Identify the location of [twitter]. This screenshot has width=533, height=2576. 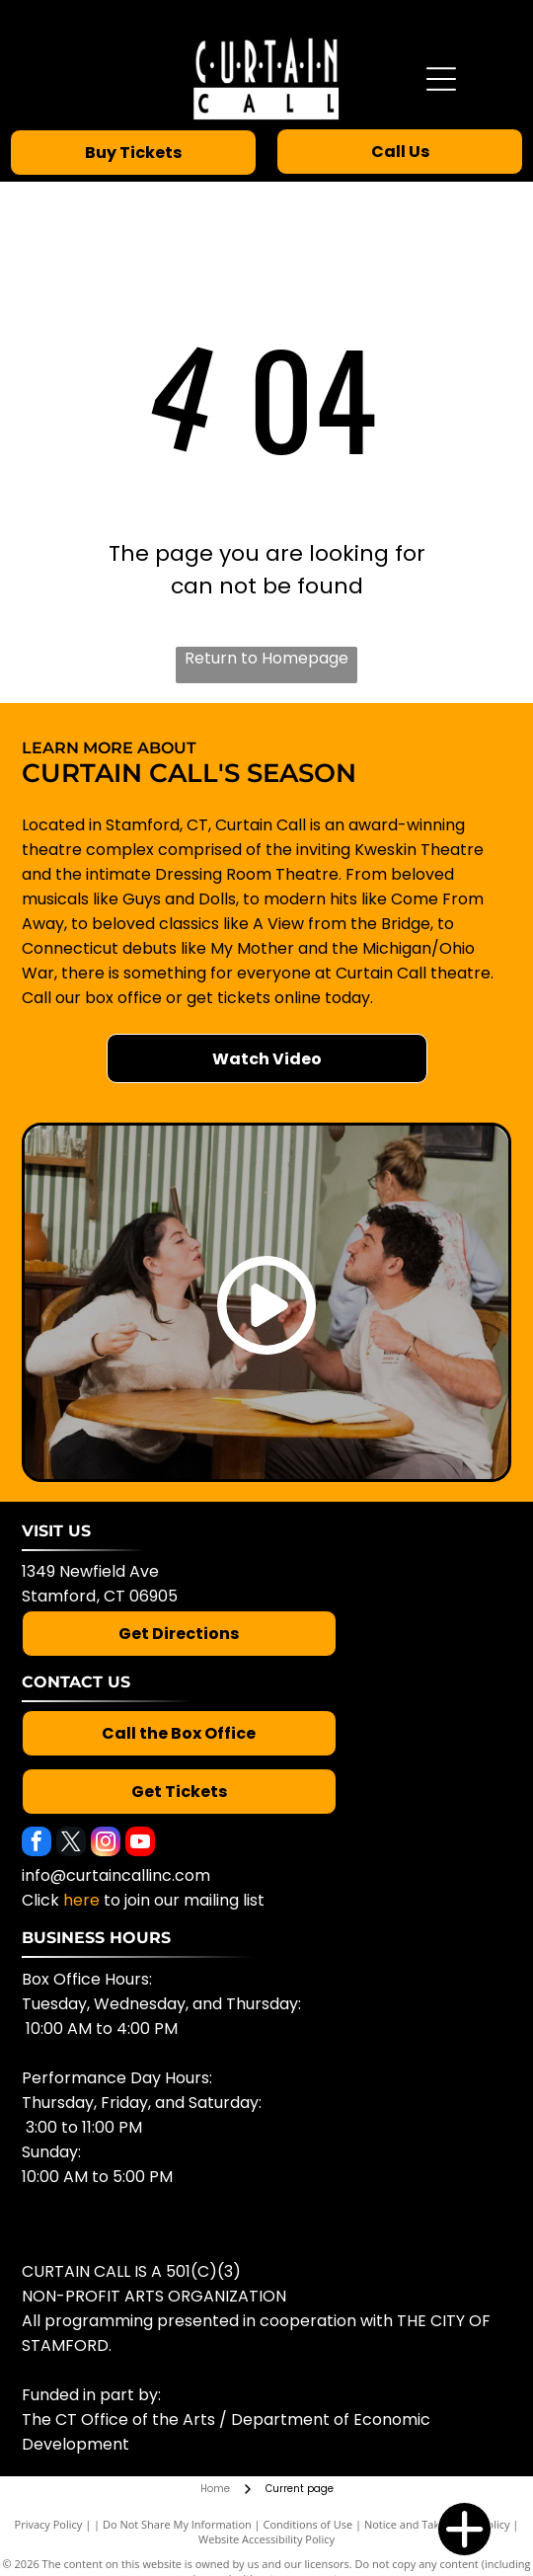
(71, 1844).